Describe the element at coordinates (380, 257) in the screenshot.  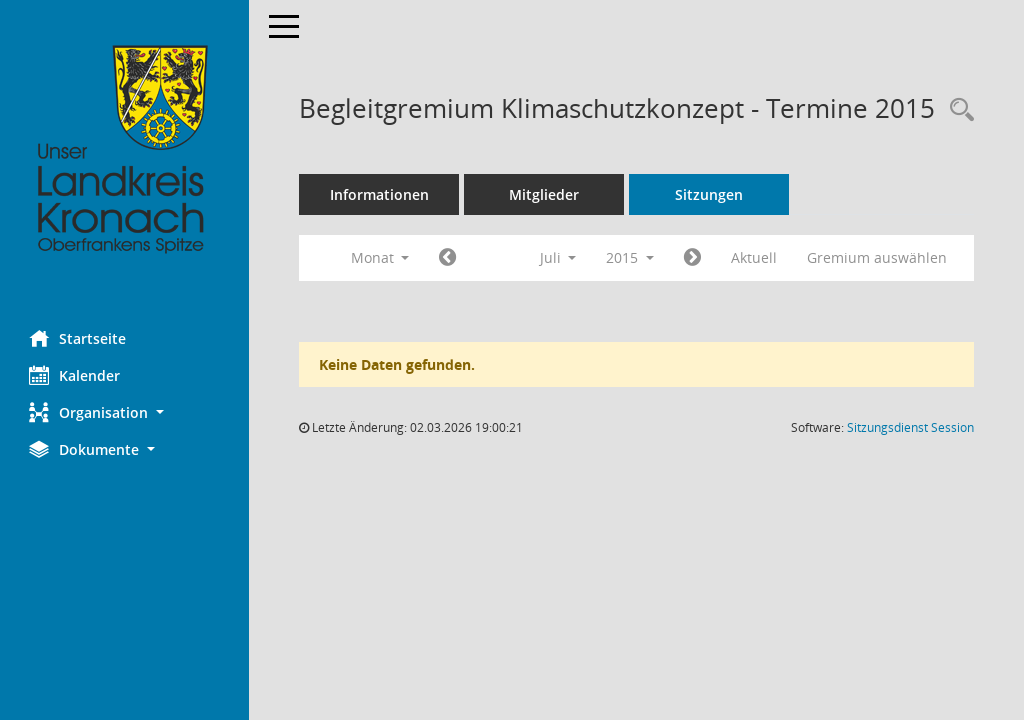
I see `Monat [button]` at that location.